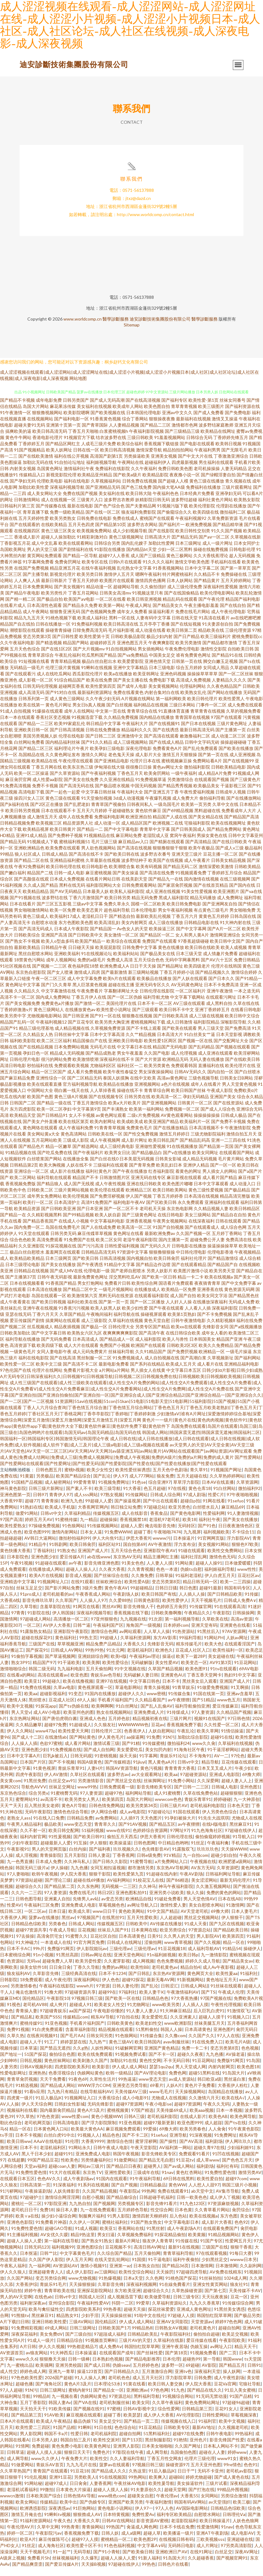 This screenshot has width=263, height=2576. I want to click on 成年人视频网站, so click(61, 968).